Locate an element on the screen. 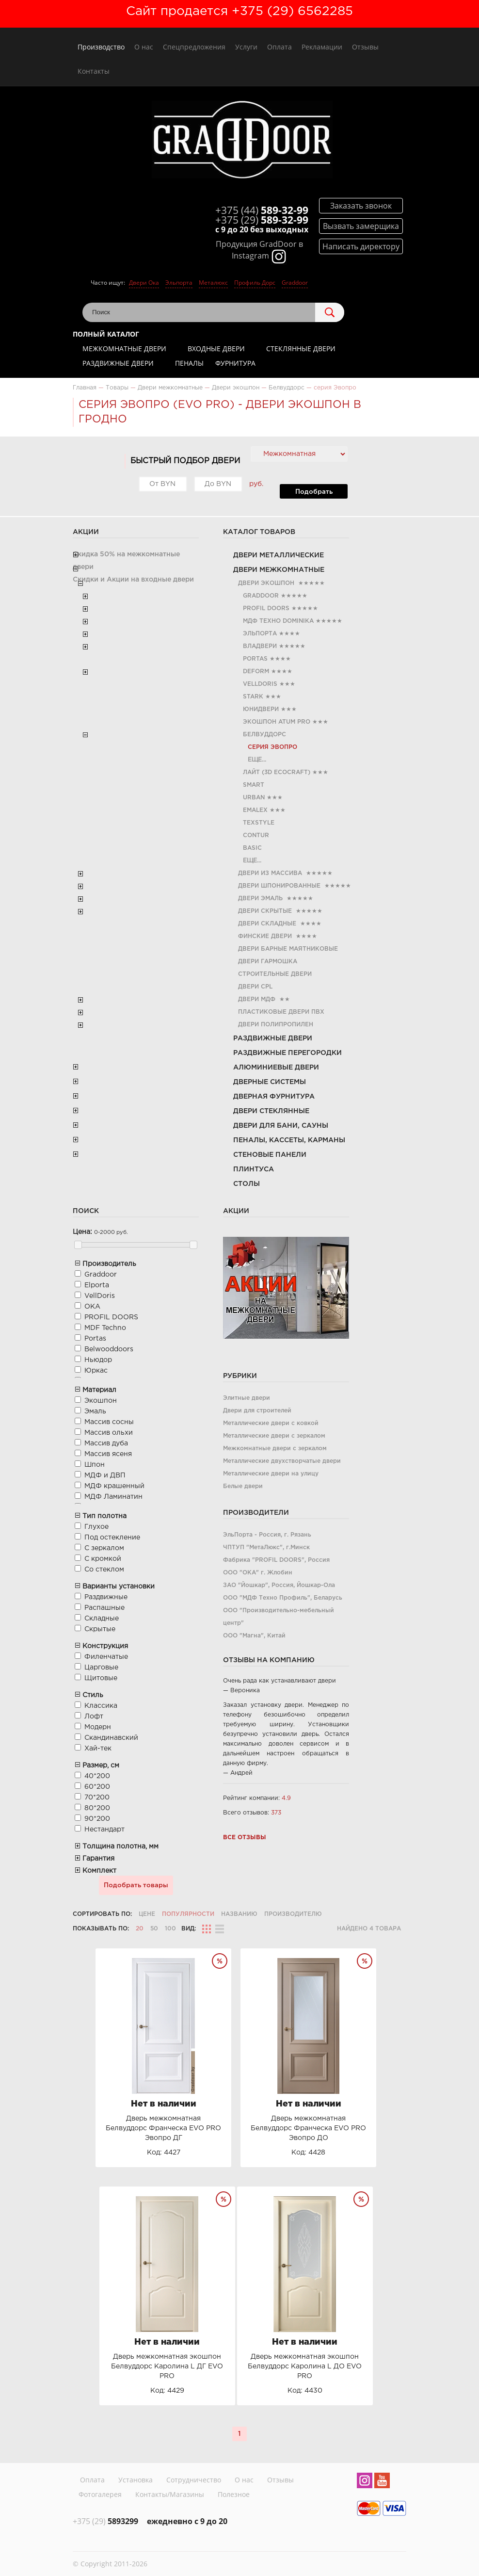 The width and height of the screenshot is (479, 2576). Глухое is located at coordinates (96, 1527).